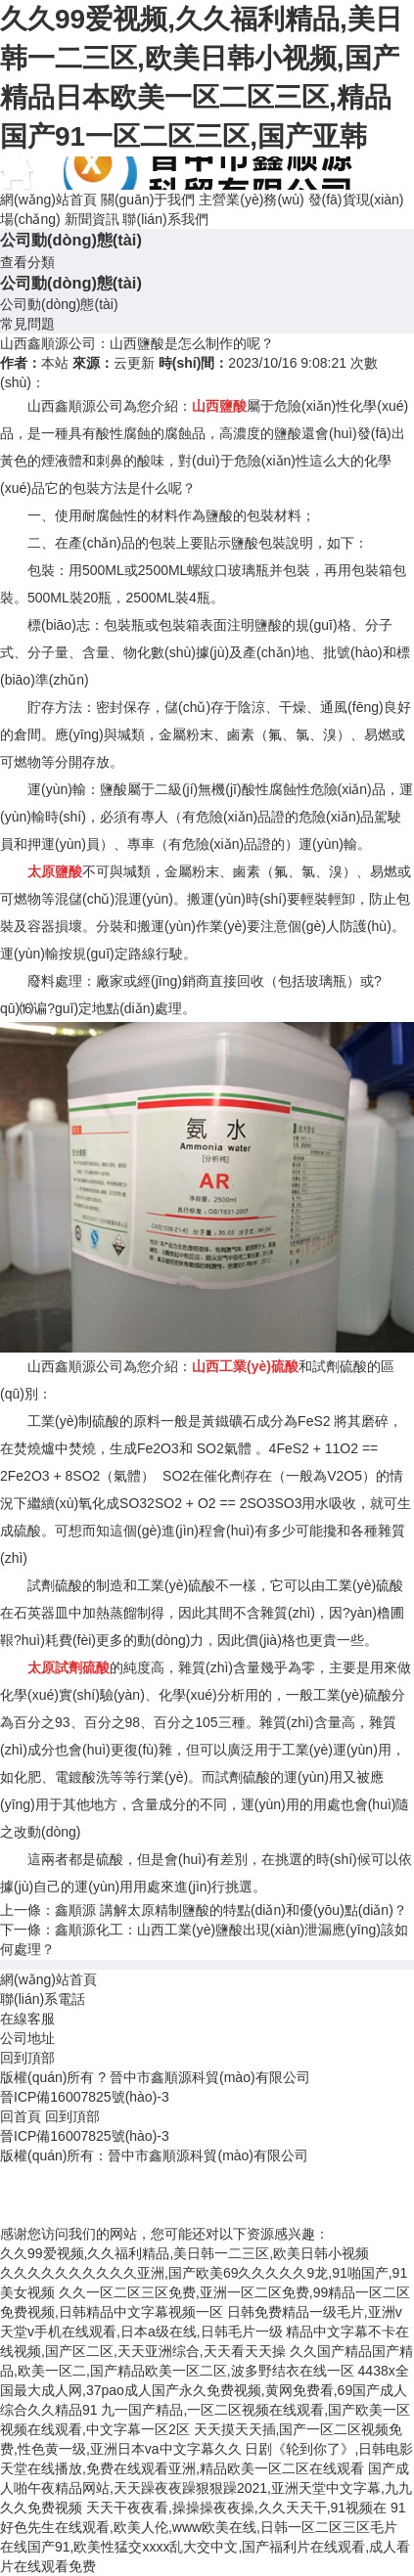 This screenshot has height=2576, width=414. I want to click on 常見問題, so click(27, 324).